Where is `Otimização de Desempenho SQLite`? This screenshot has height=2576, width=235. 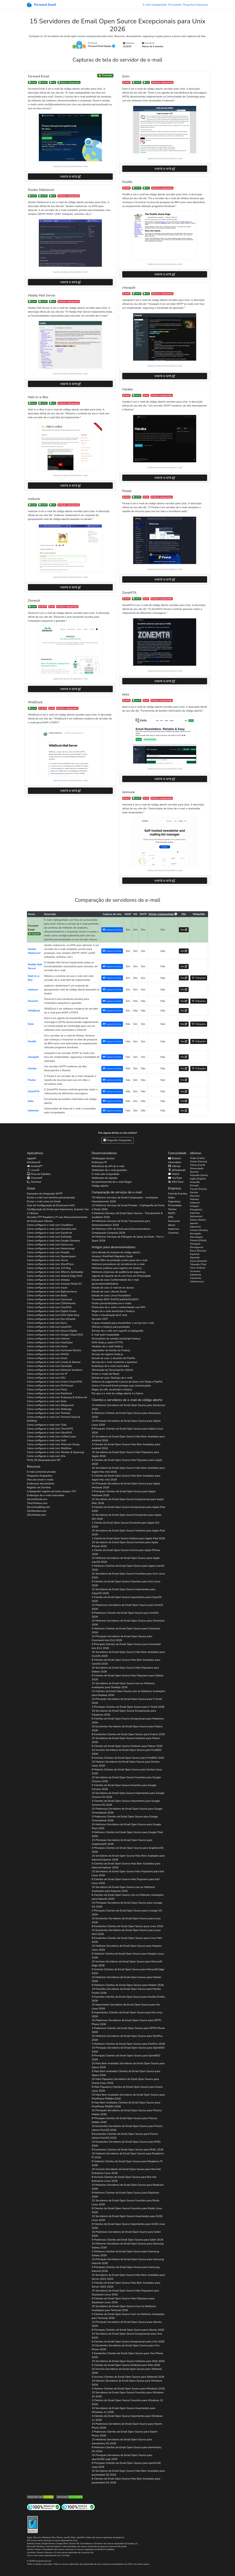 Otimização de Desempenho SQLite is located at coordinates (112, 1370).